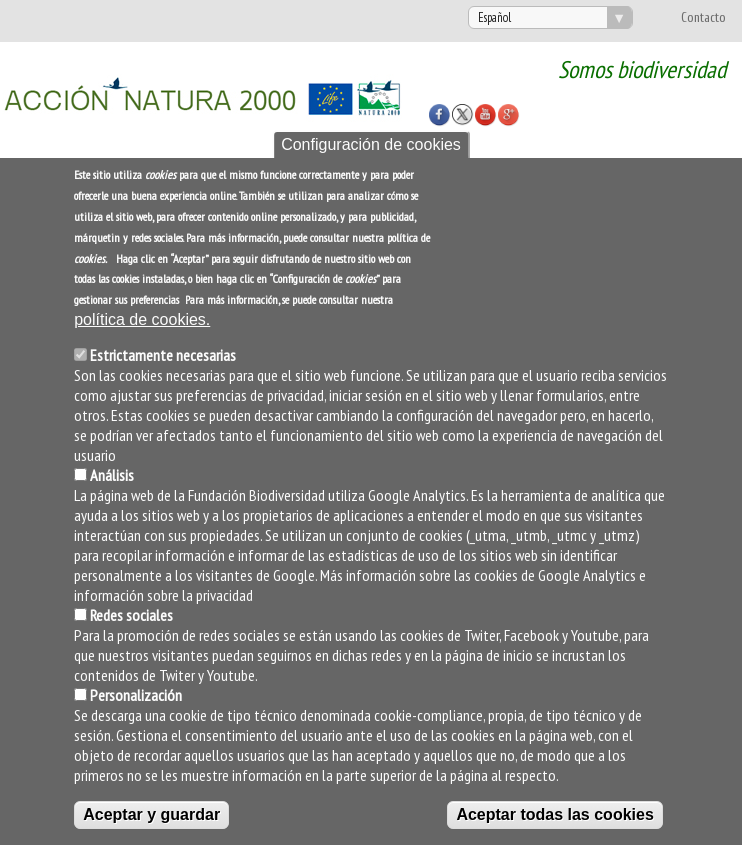  What do you see at coordinates (703, 18) in the screenshot?
I see `Contacto` at bounding box center [703, 18].